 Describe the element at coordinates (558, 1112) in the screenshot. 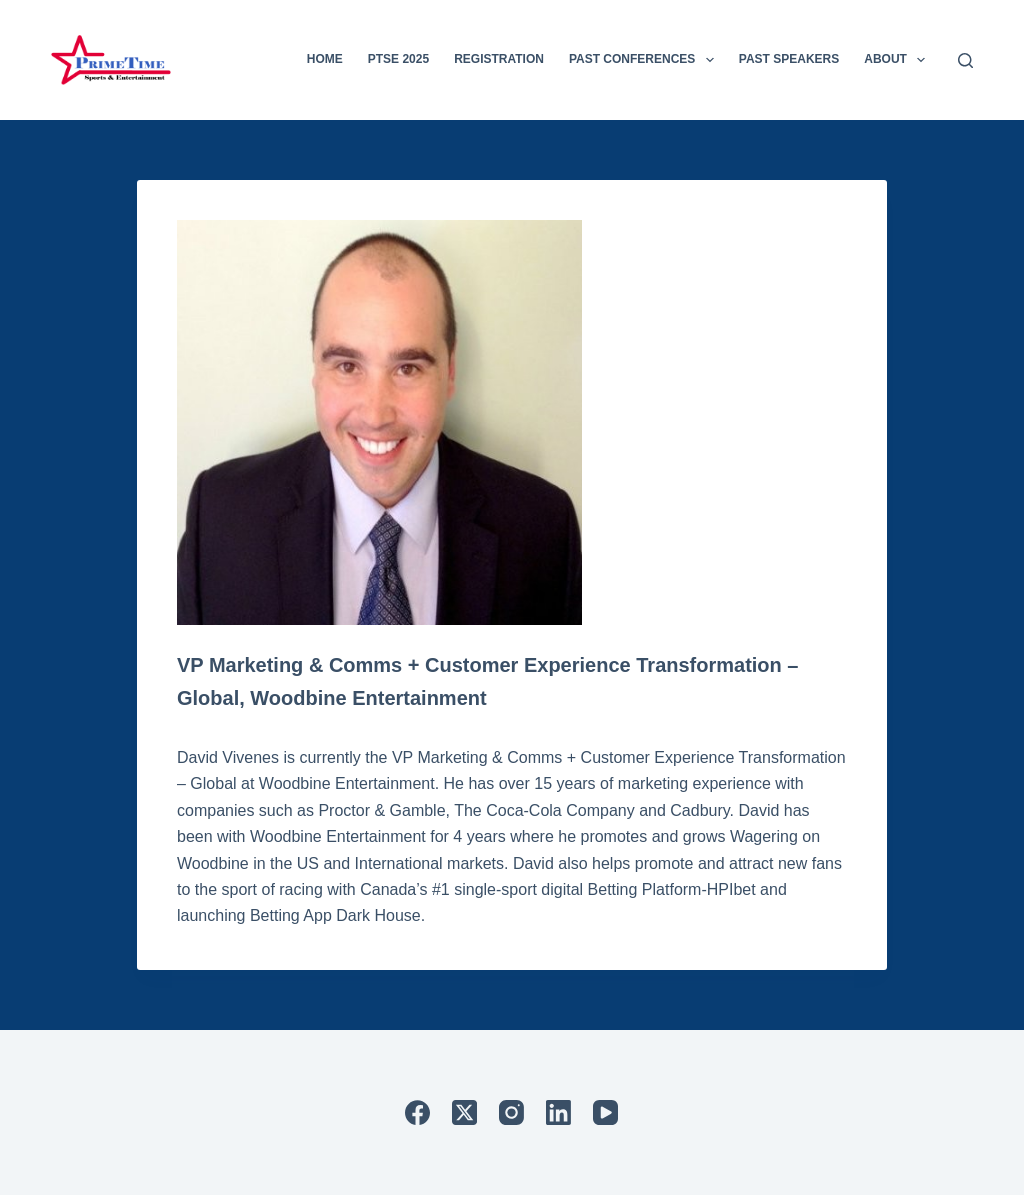

I see `[LinkedIn]` at that location.